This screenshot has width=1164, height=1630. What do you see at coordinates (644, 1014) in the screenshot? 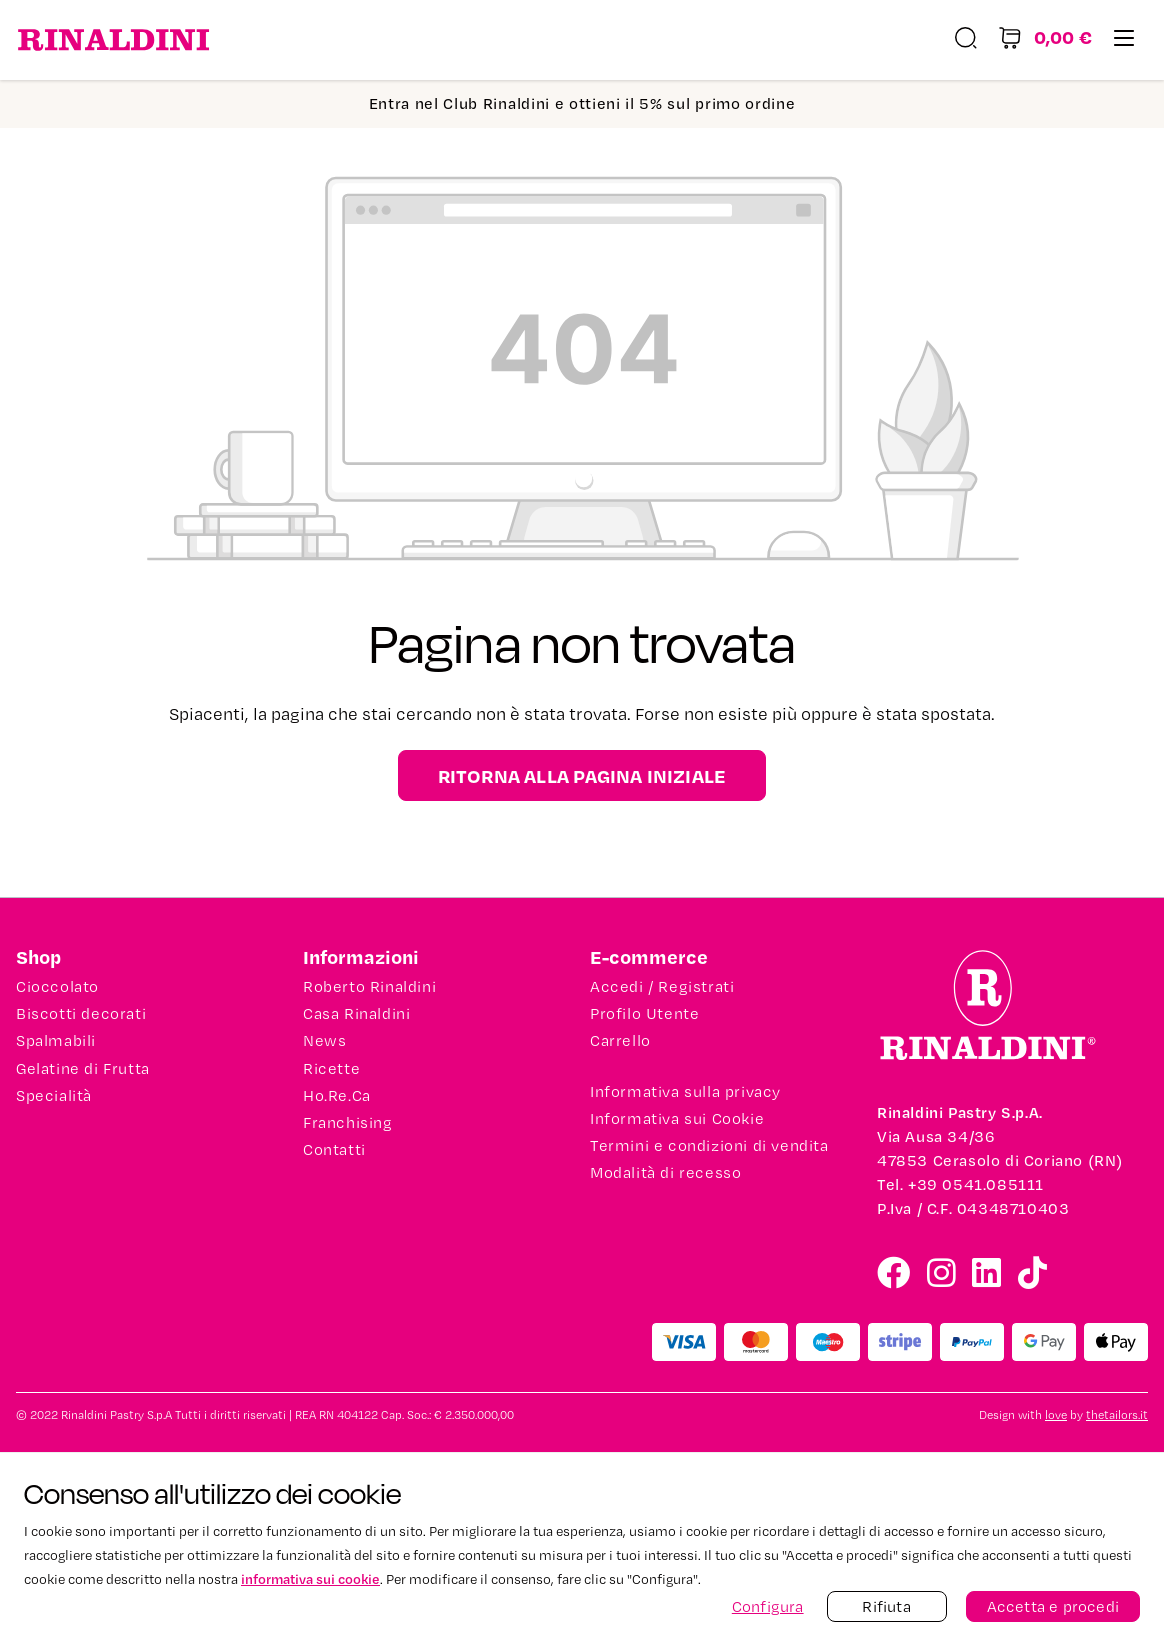
I see `Profilo Utente` at bounding box center [644, 1014].